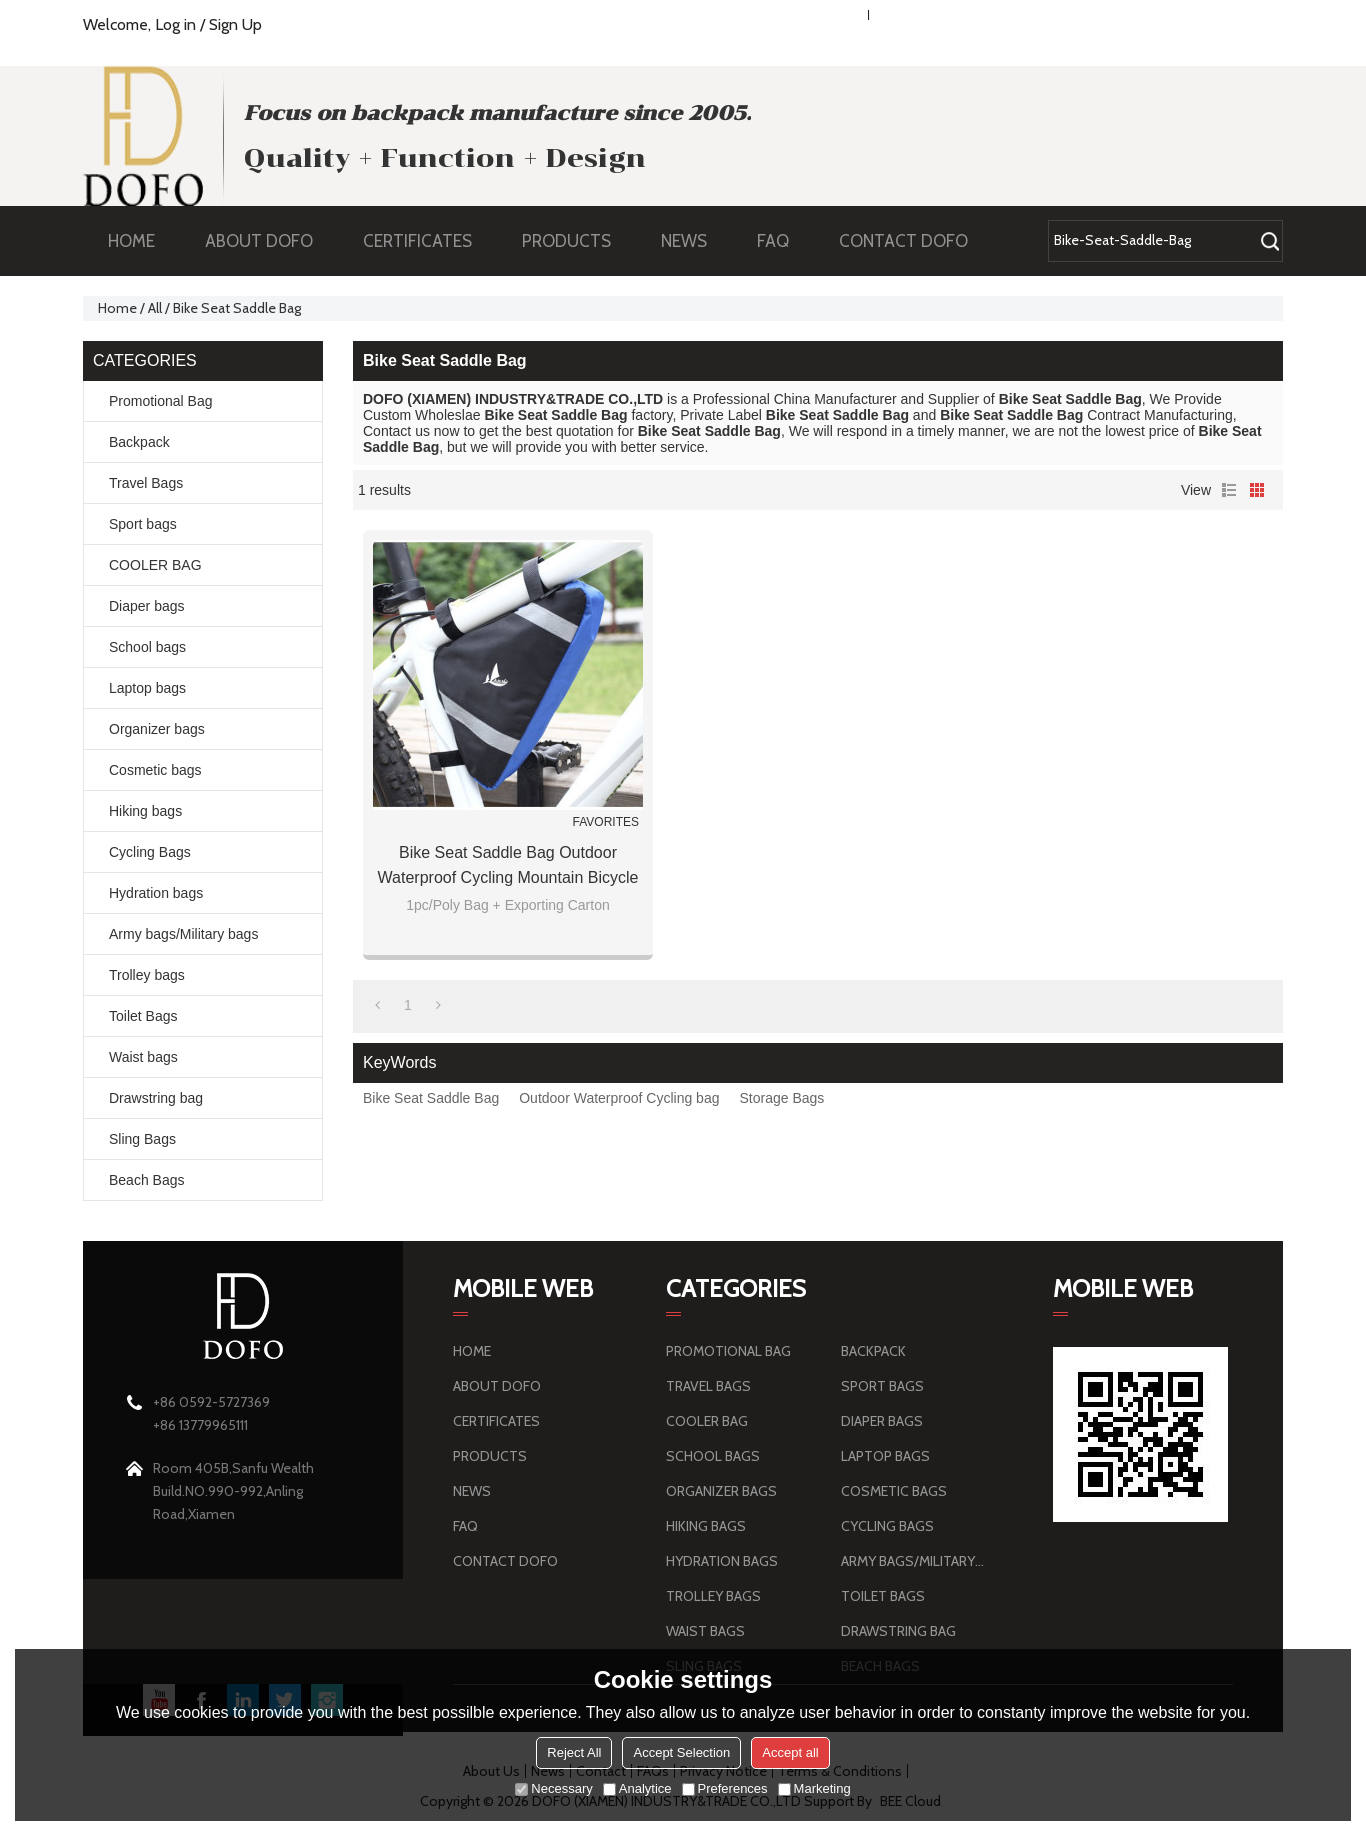 Image resolution: width=1366 pixels, height=1836 pixels. What do you see at coordinates (235, 24) in the screenshot?
I see `Sign Up` at bounding box center [235, 24].